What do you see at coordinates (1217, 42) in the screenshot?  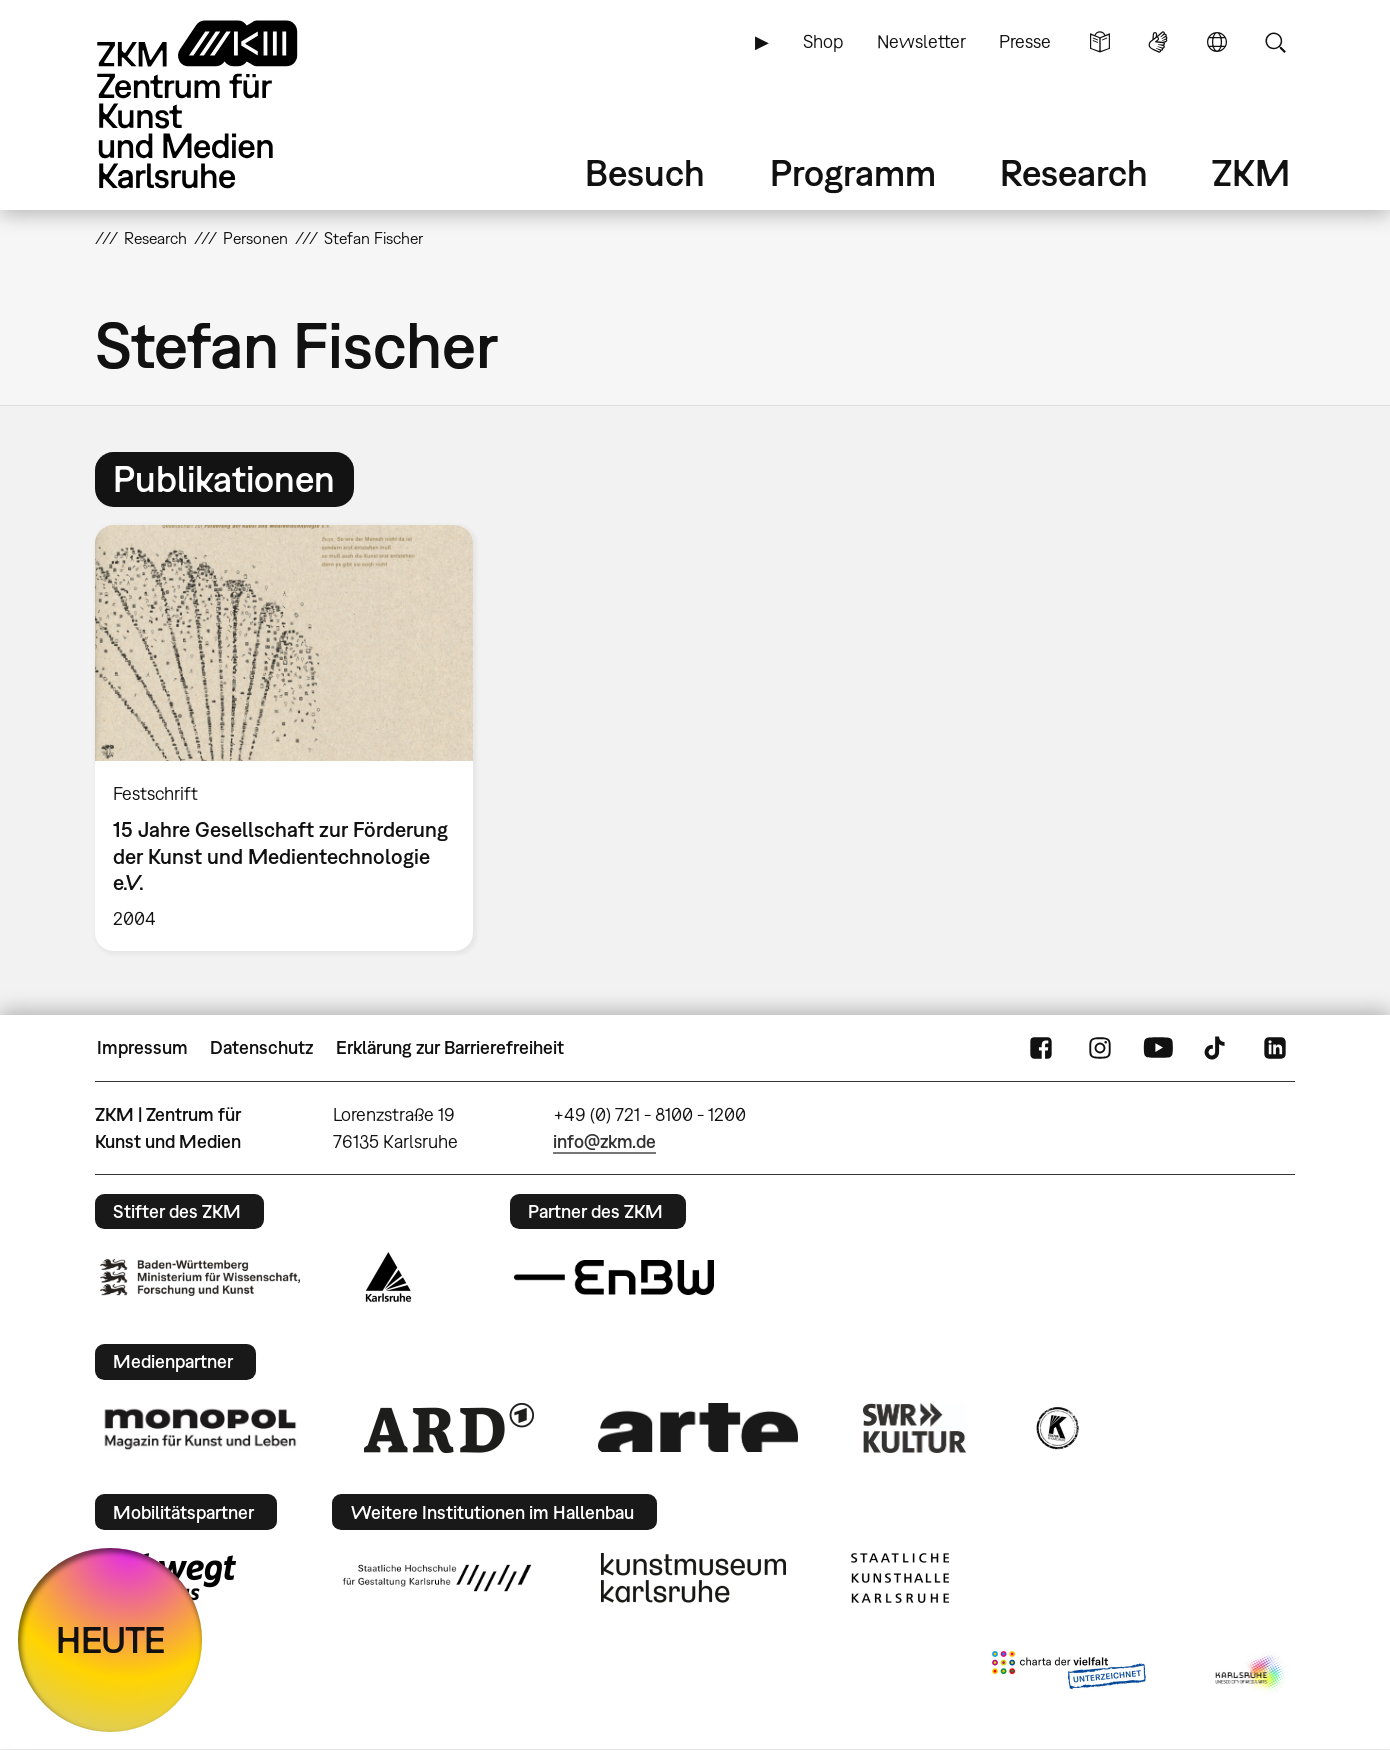 I see `Sprache` at bounding box center [1217, 42].